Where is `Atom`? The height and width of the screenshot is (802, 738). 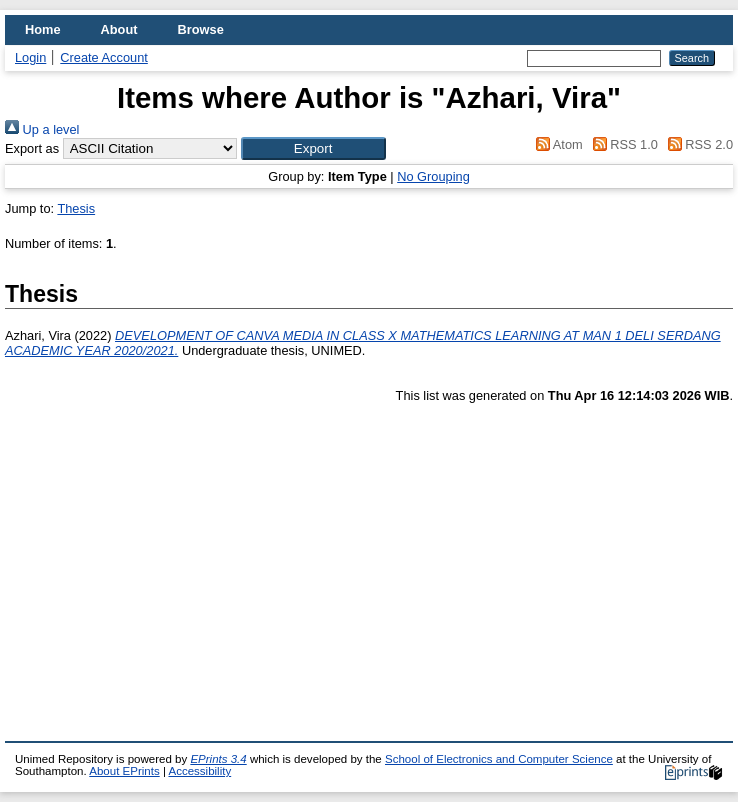 Atom is located at coordinates (556, 144).